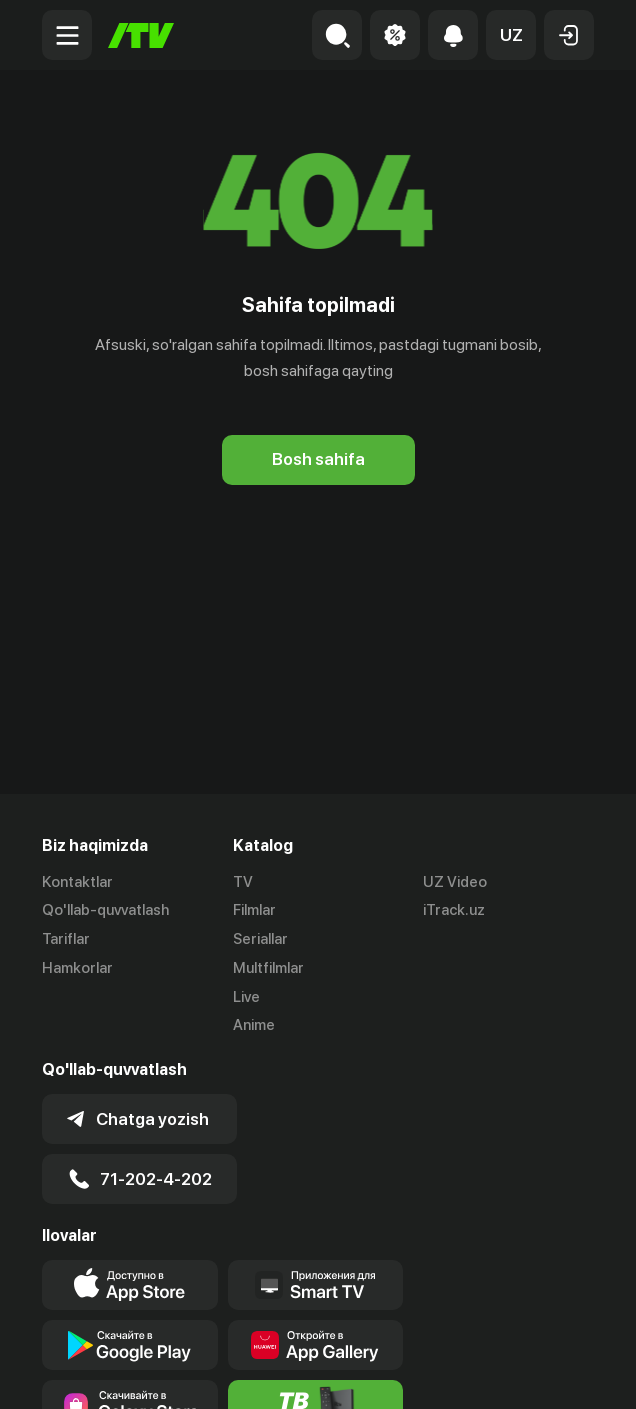 The image size is (636, 1409). I want to click on UZ Video, so click(455, 882).